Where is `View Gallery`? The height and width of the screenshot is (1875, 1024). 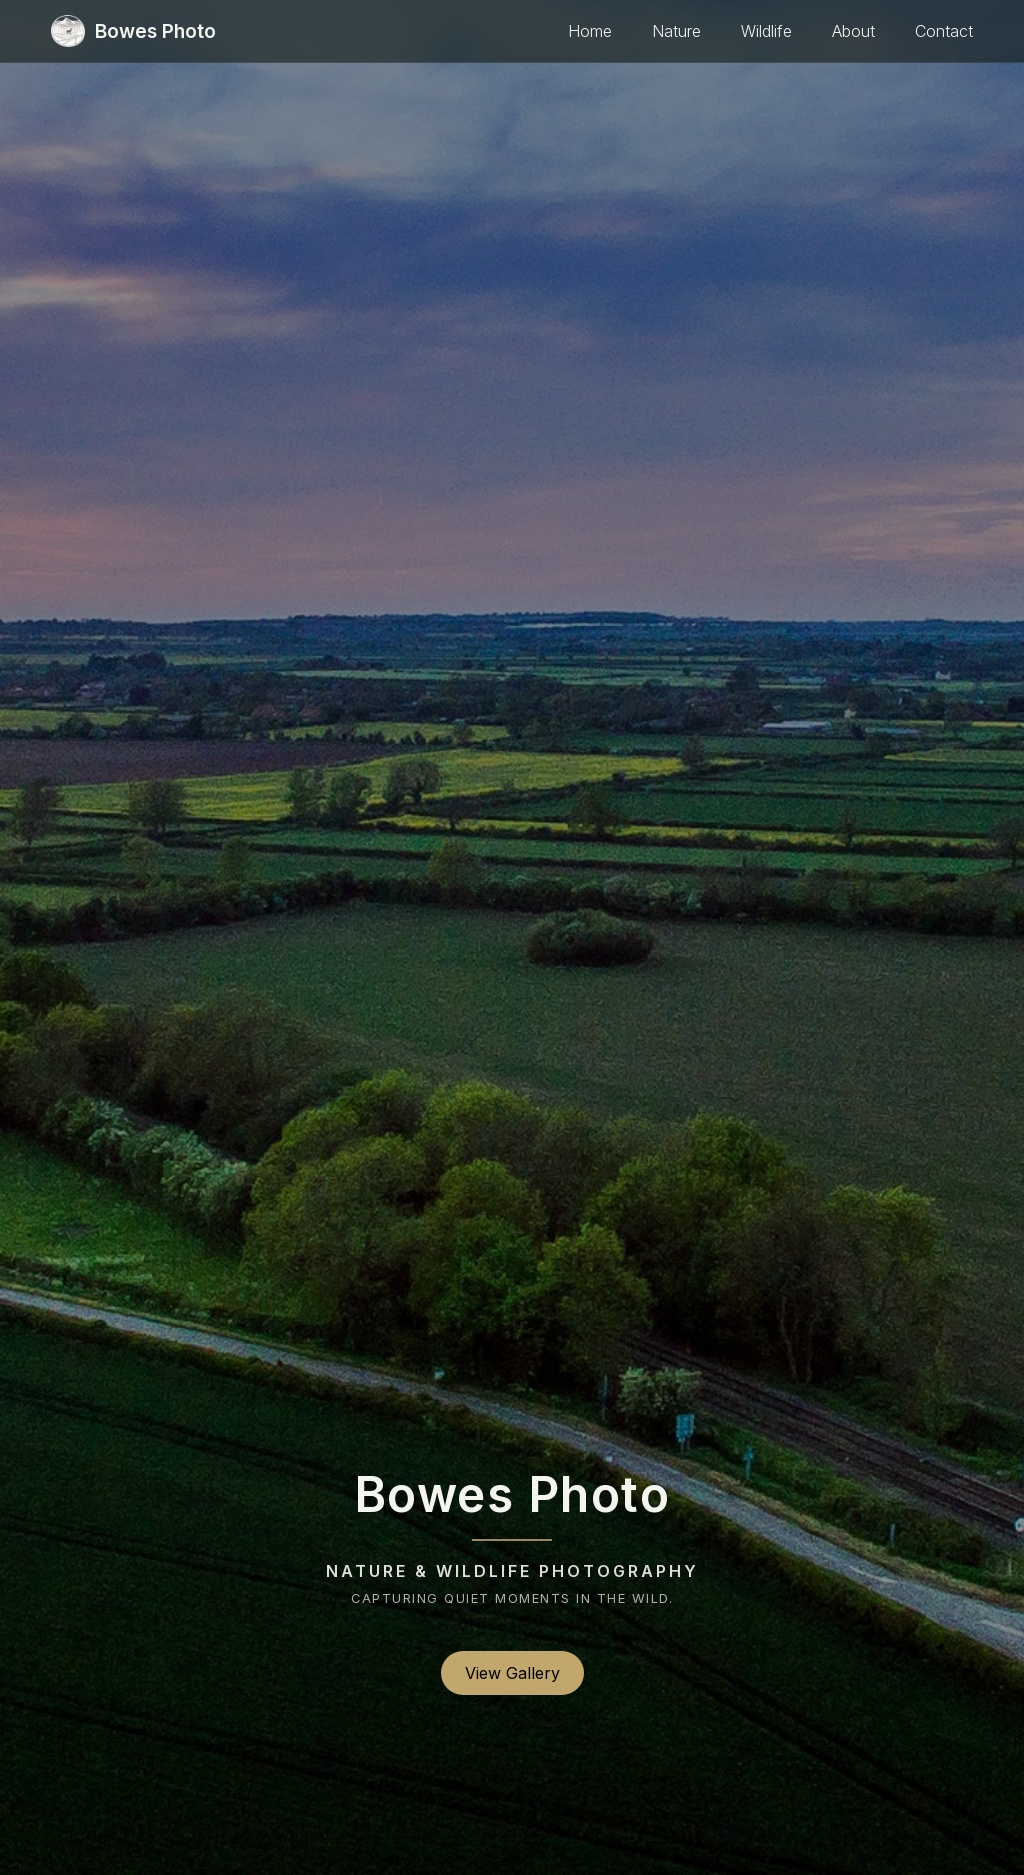
View Gallery is located at coordinates (512, 1673).